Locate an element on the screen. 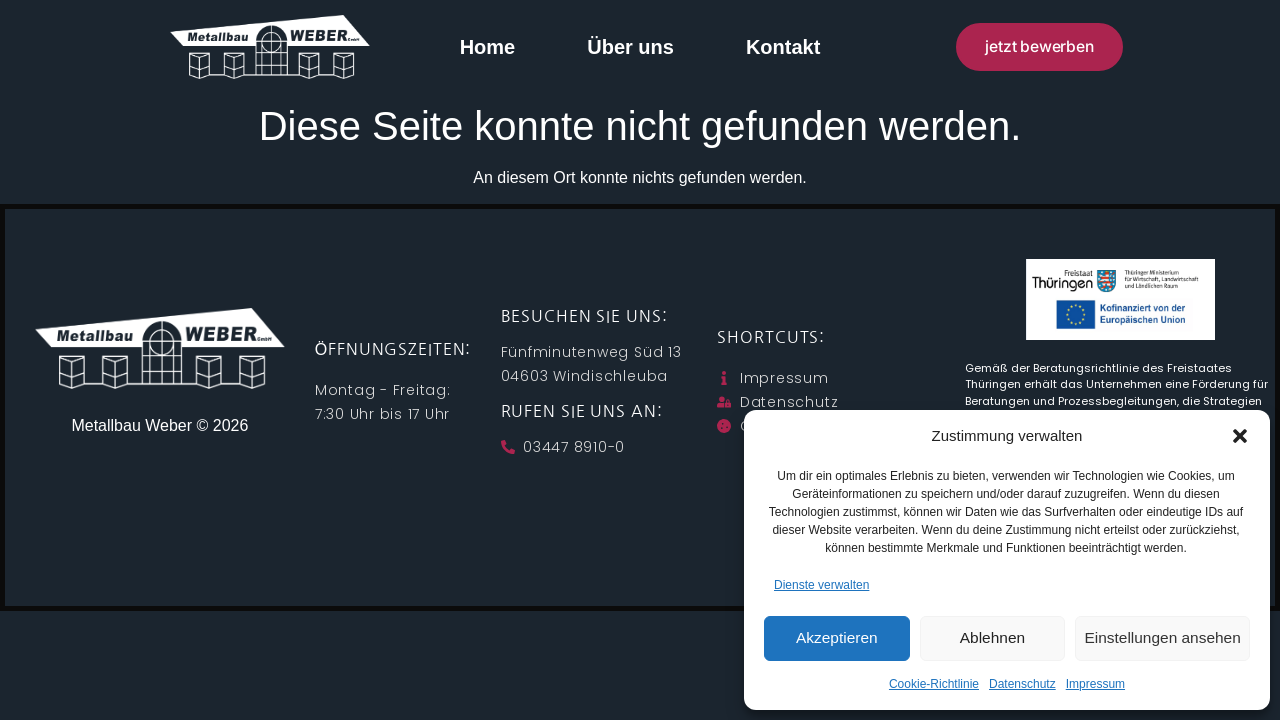 The height and width of the screenshot is (720, 1280). Kontakt is located at coordinates (783, 47).